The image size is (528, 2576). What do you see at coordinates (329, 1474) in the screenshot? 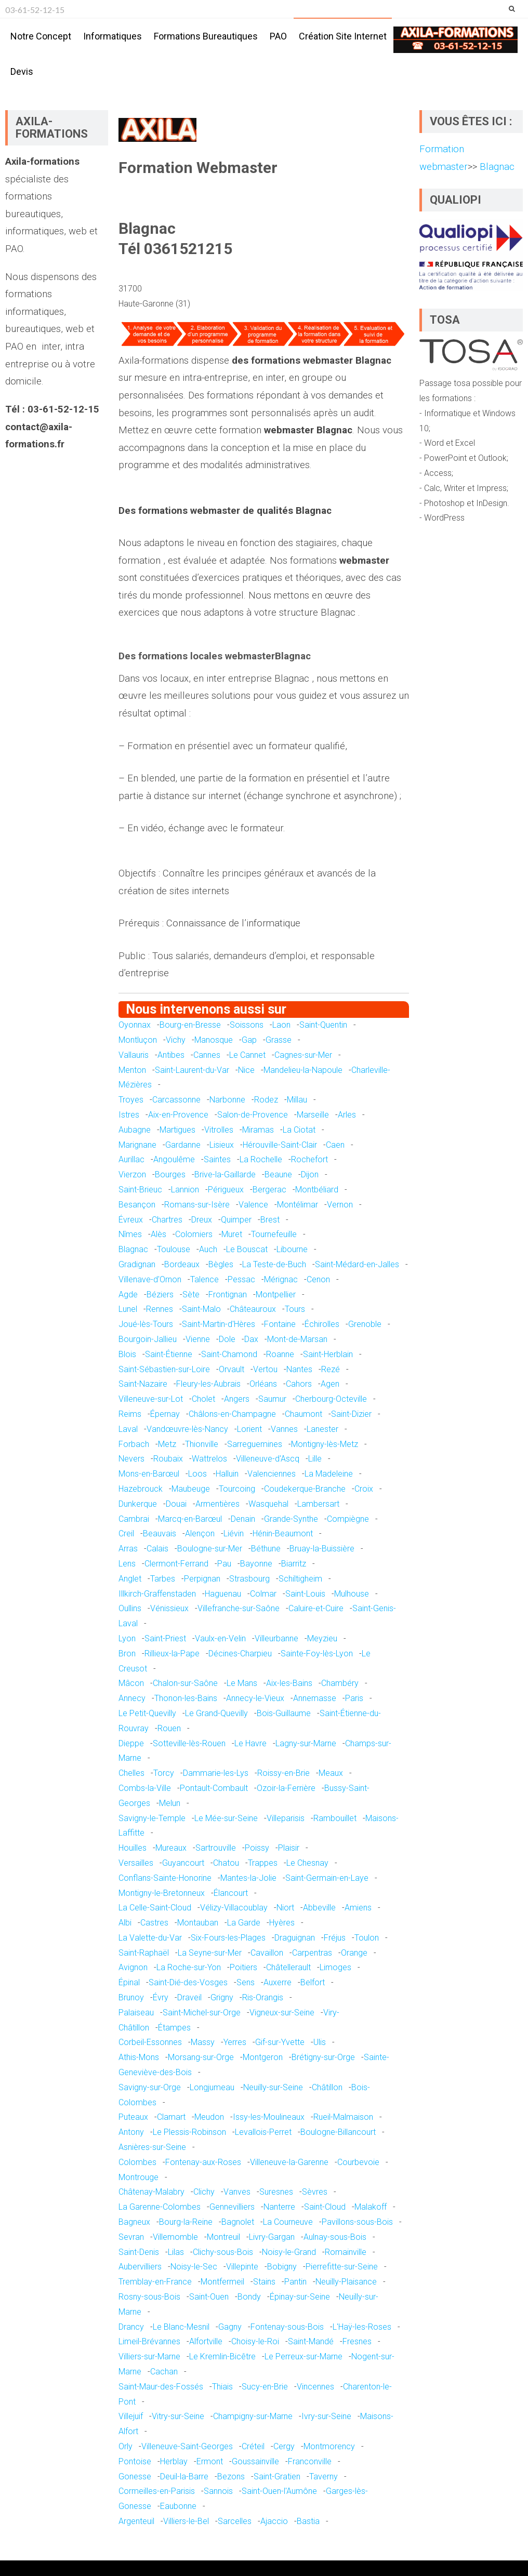
I see `La Madeleine` at bounding box center [329, 1474].